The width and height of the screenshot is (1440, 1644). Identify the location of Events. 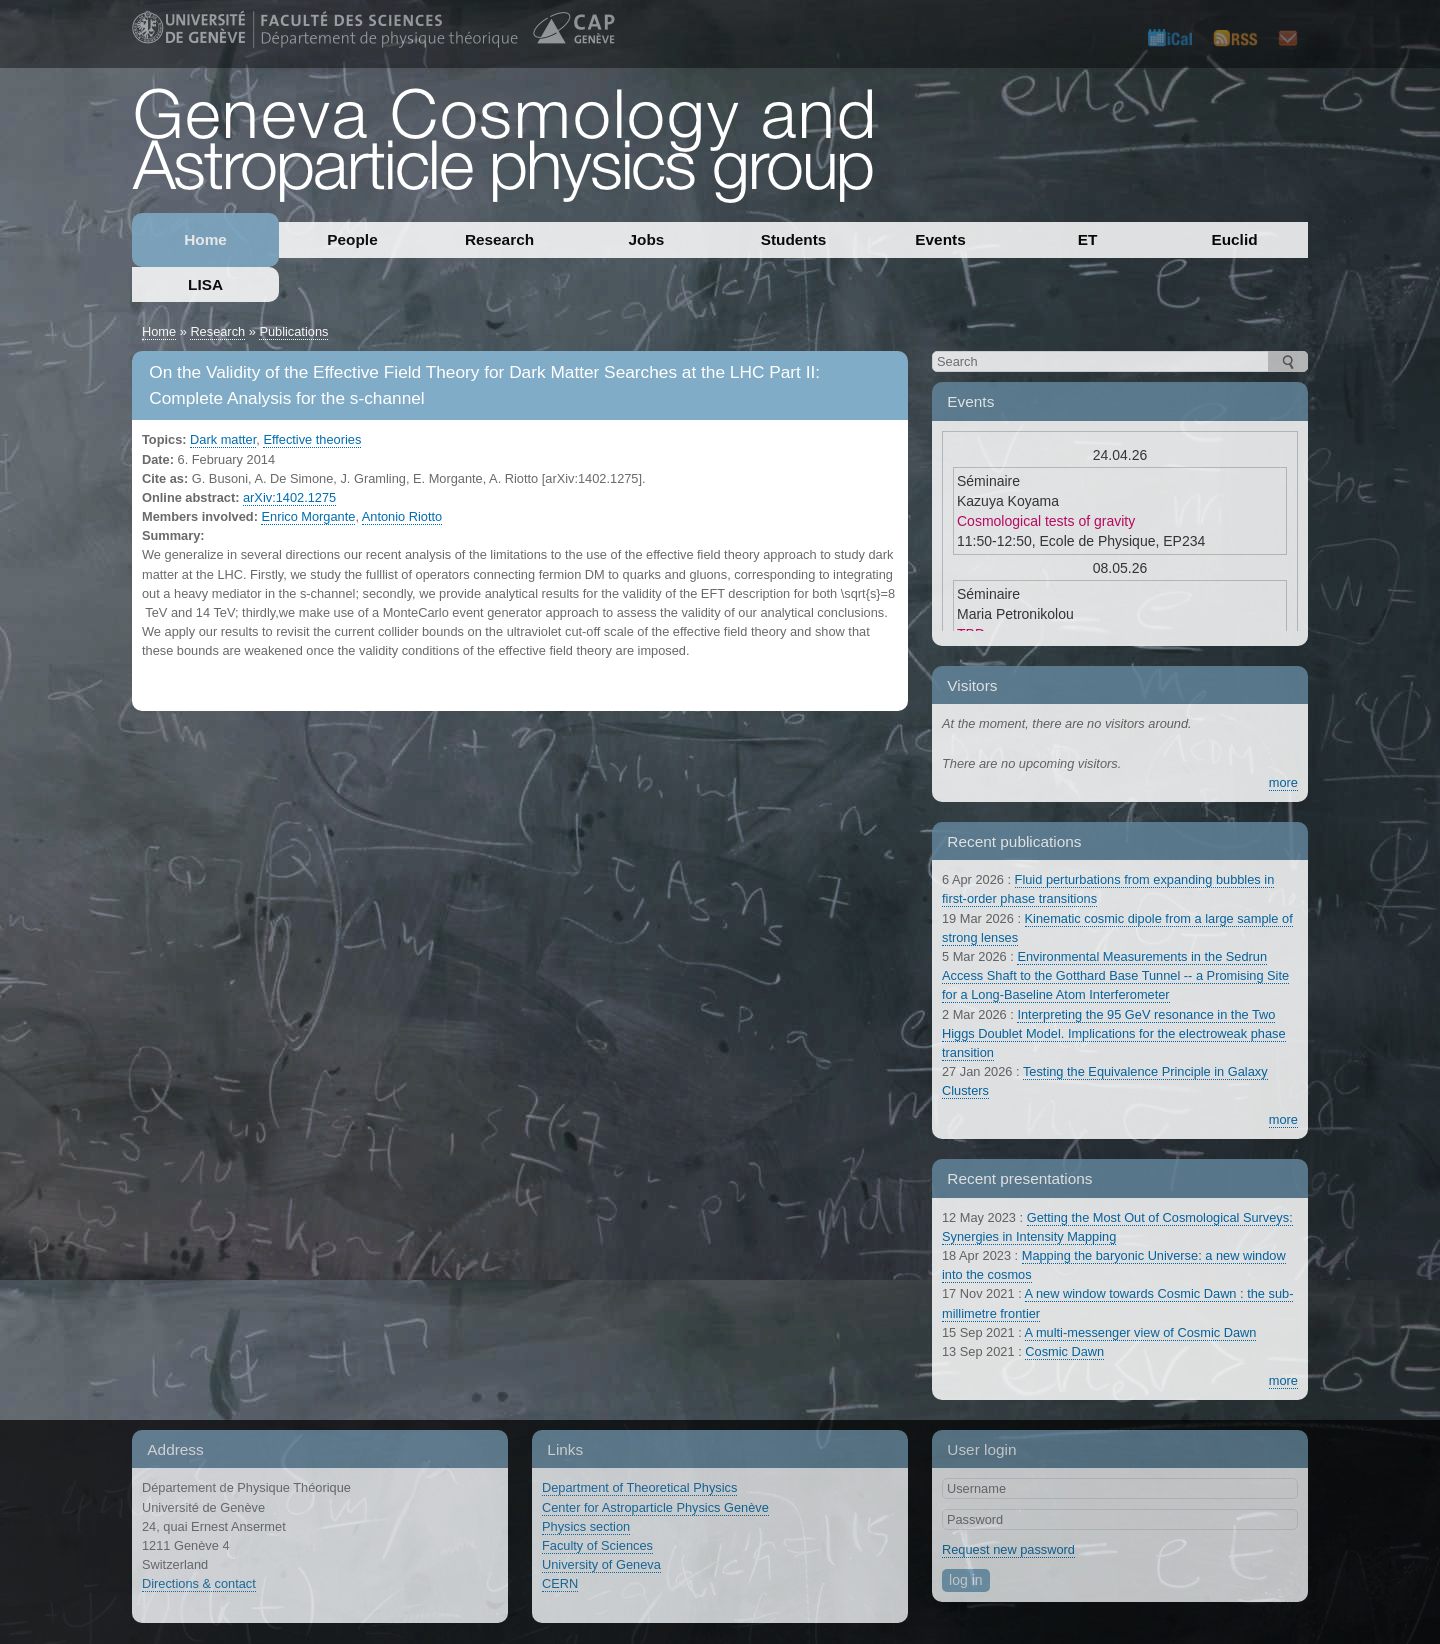
(940, 239).